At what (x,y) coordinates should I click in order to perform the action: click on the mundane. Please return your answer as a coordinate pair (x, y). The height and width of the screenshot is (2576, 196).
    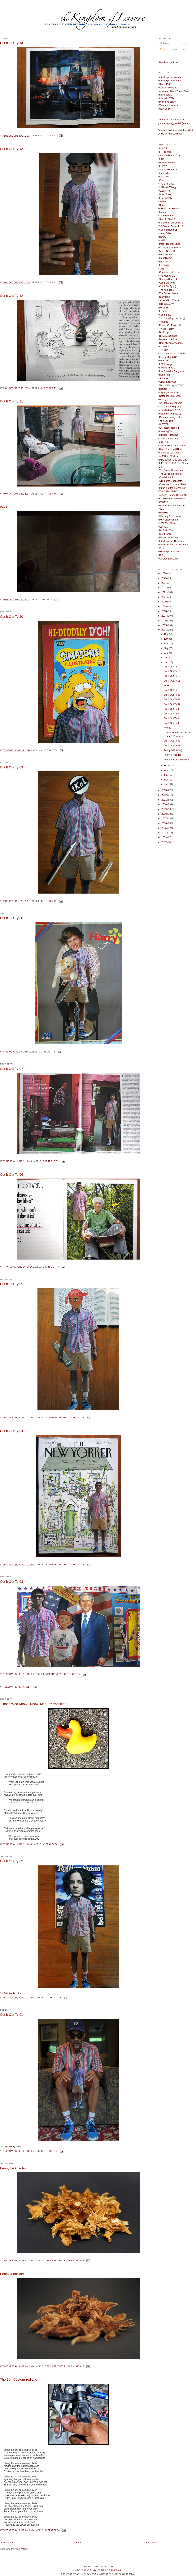
    Looking at the image, I should click on (76, 2261).